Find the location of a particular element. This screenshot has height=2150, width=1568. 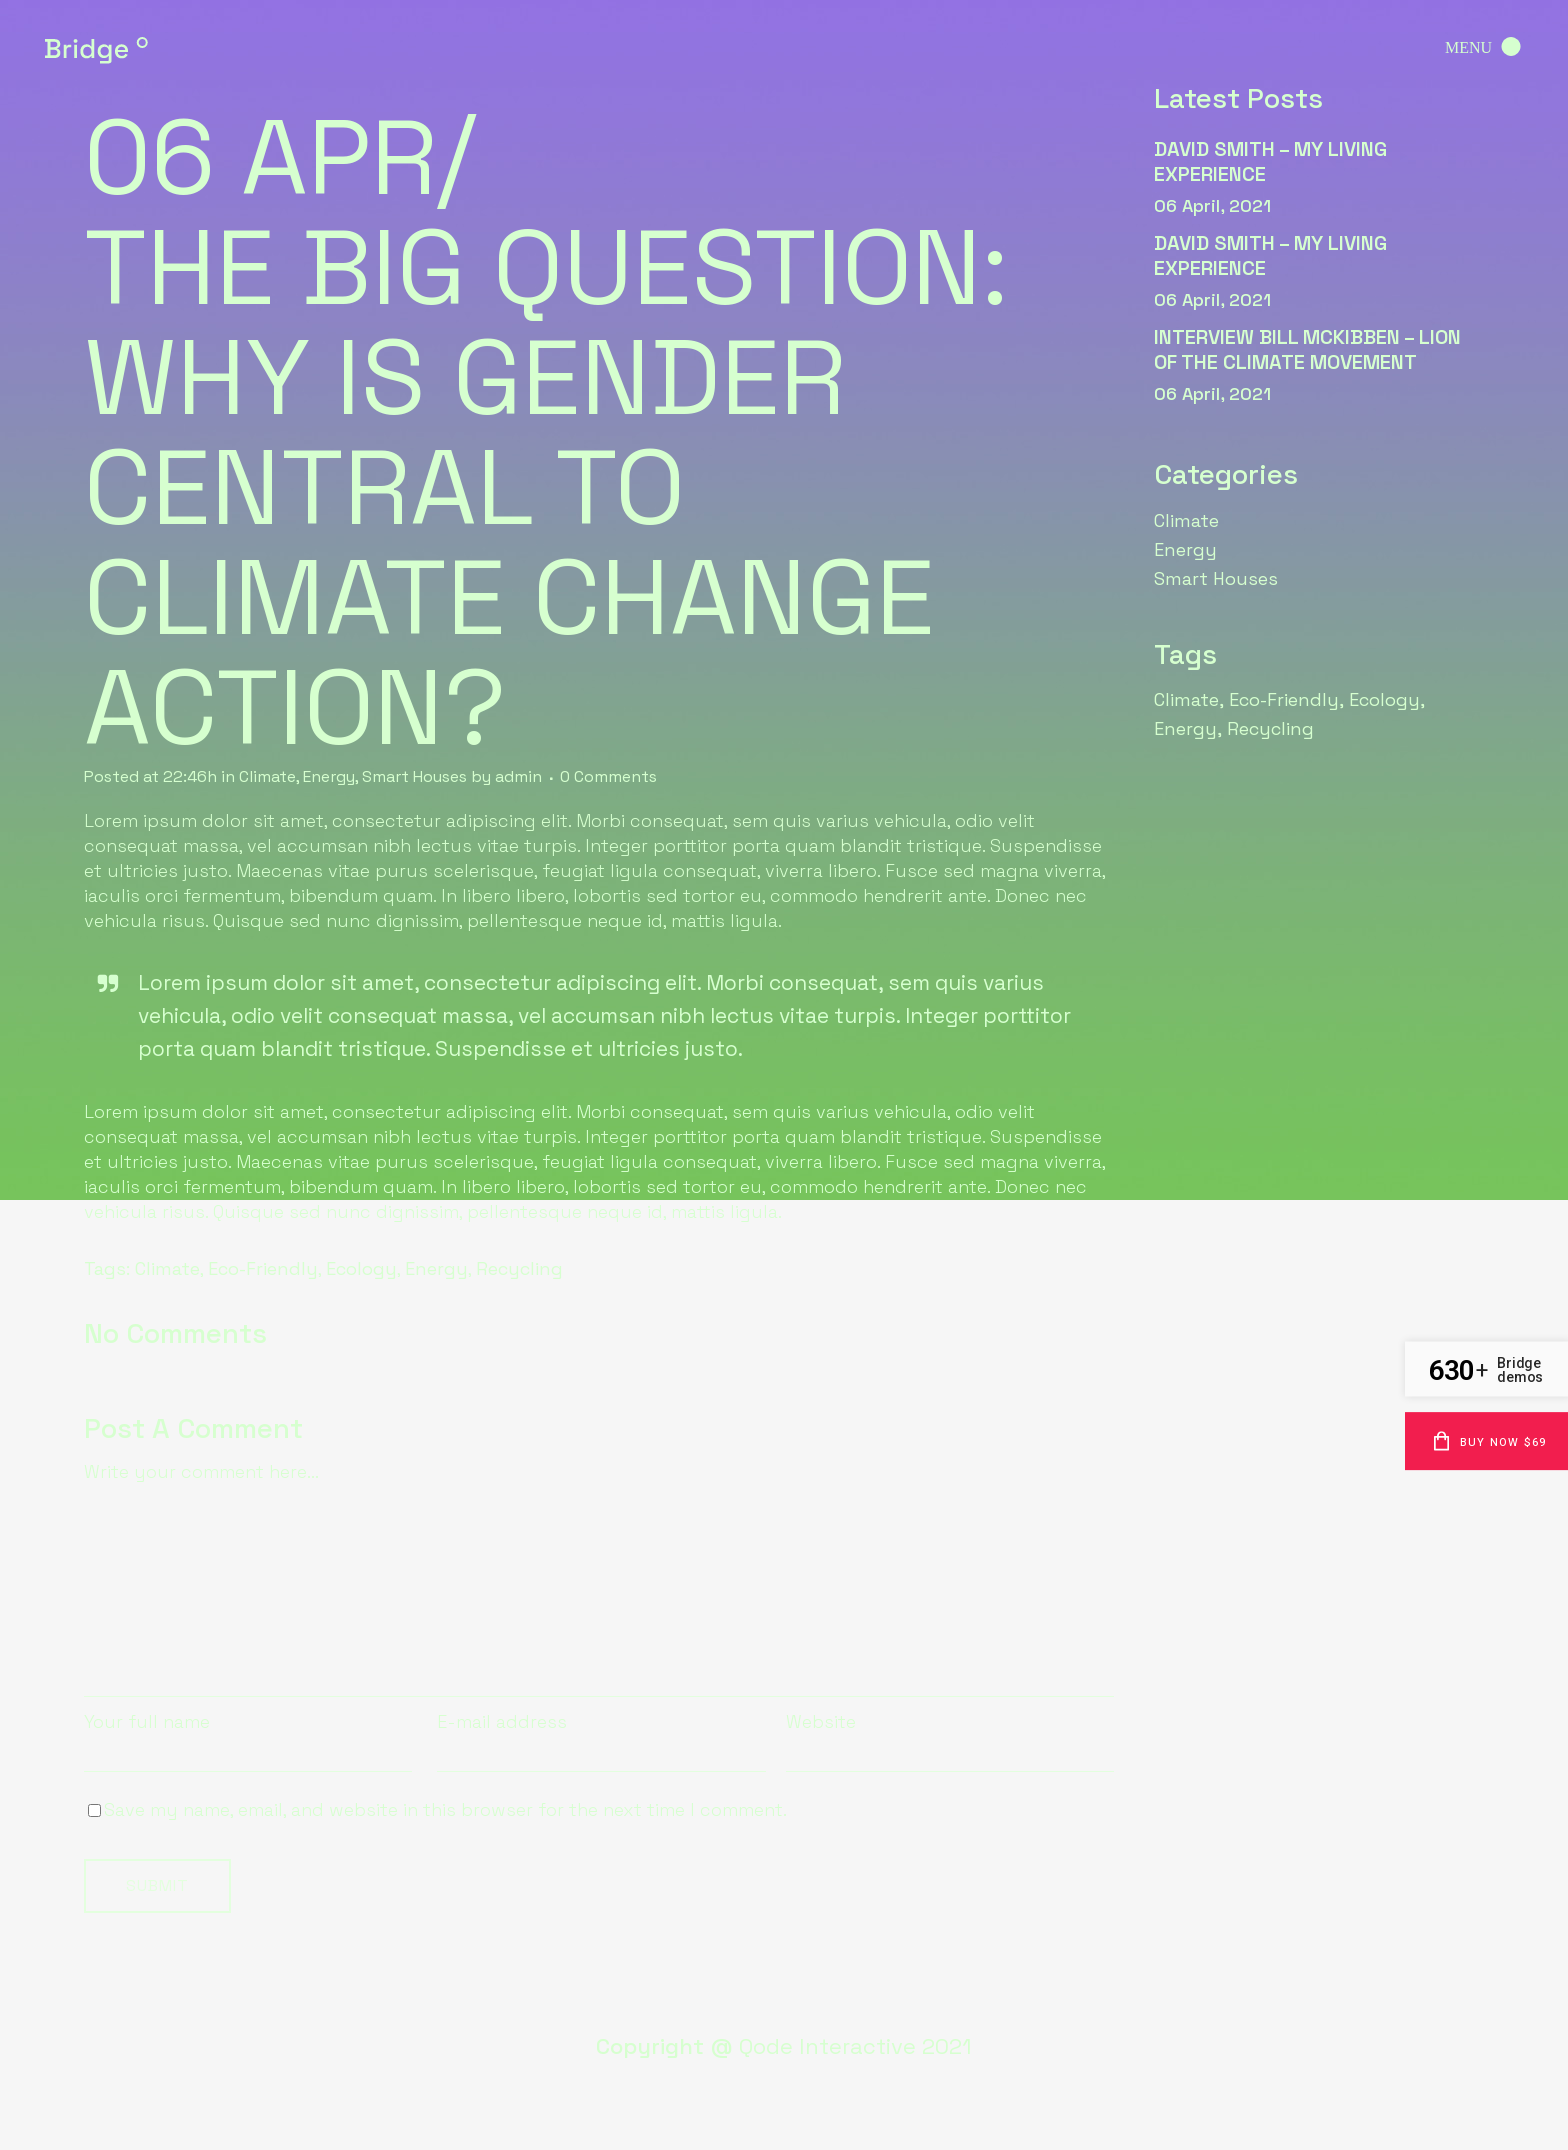

Recycling [Recycling (6 items)] is located at coordinates (1270, 728).